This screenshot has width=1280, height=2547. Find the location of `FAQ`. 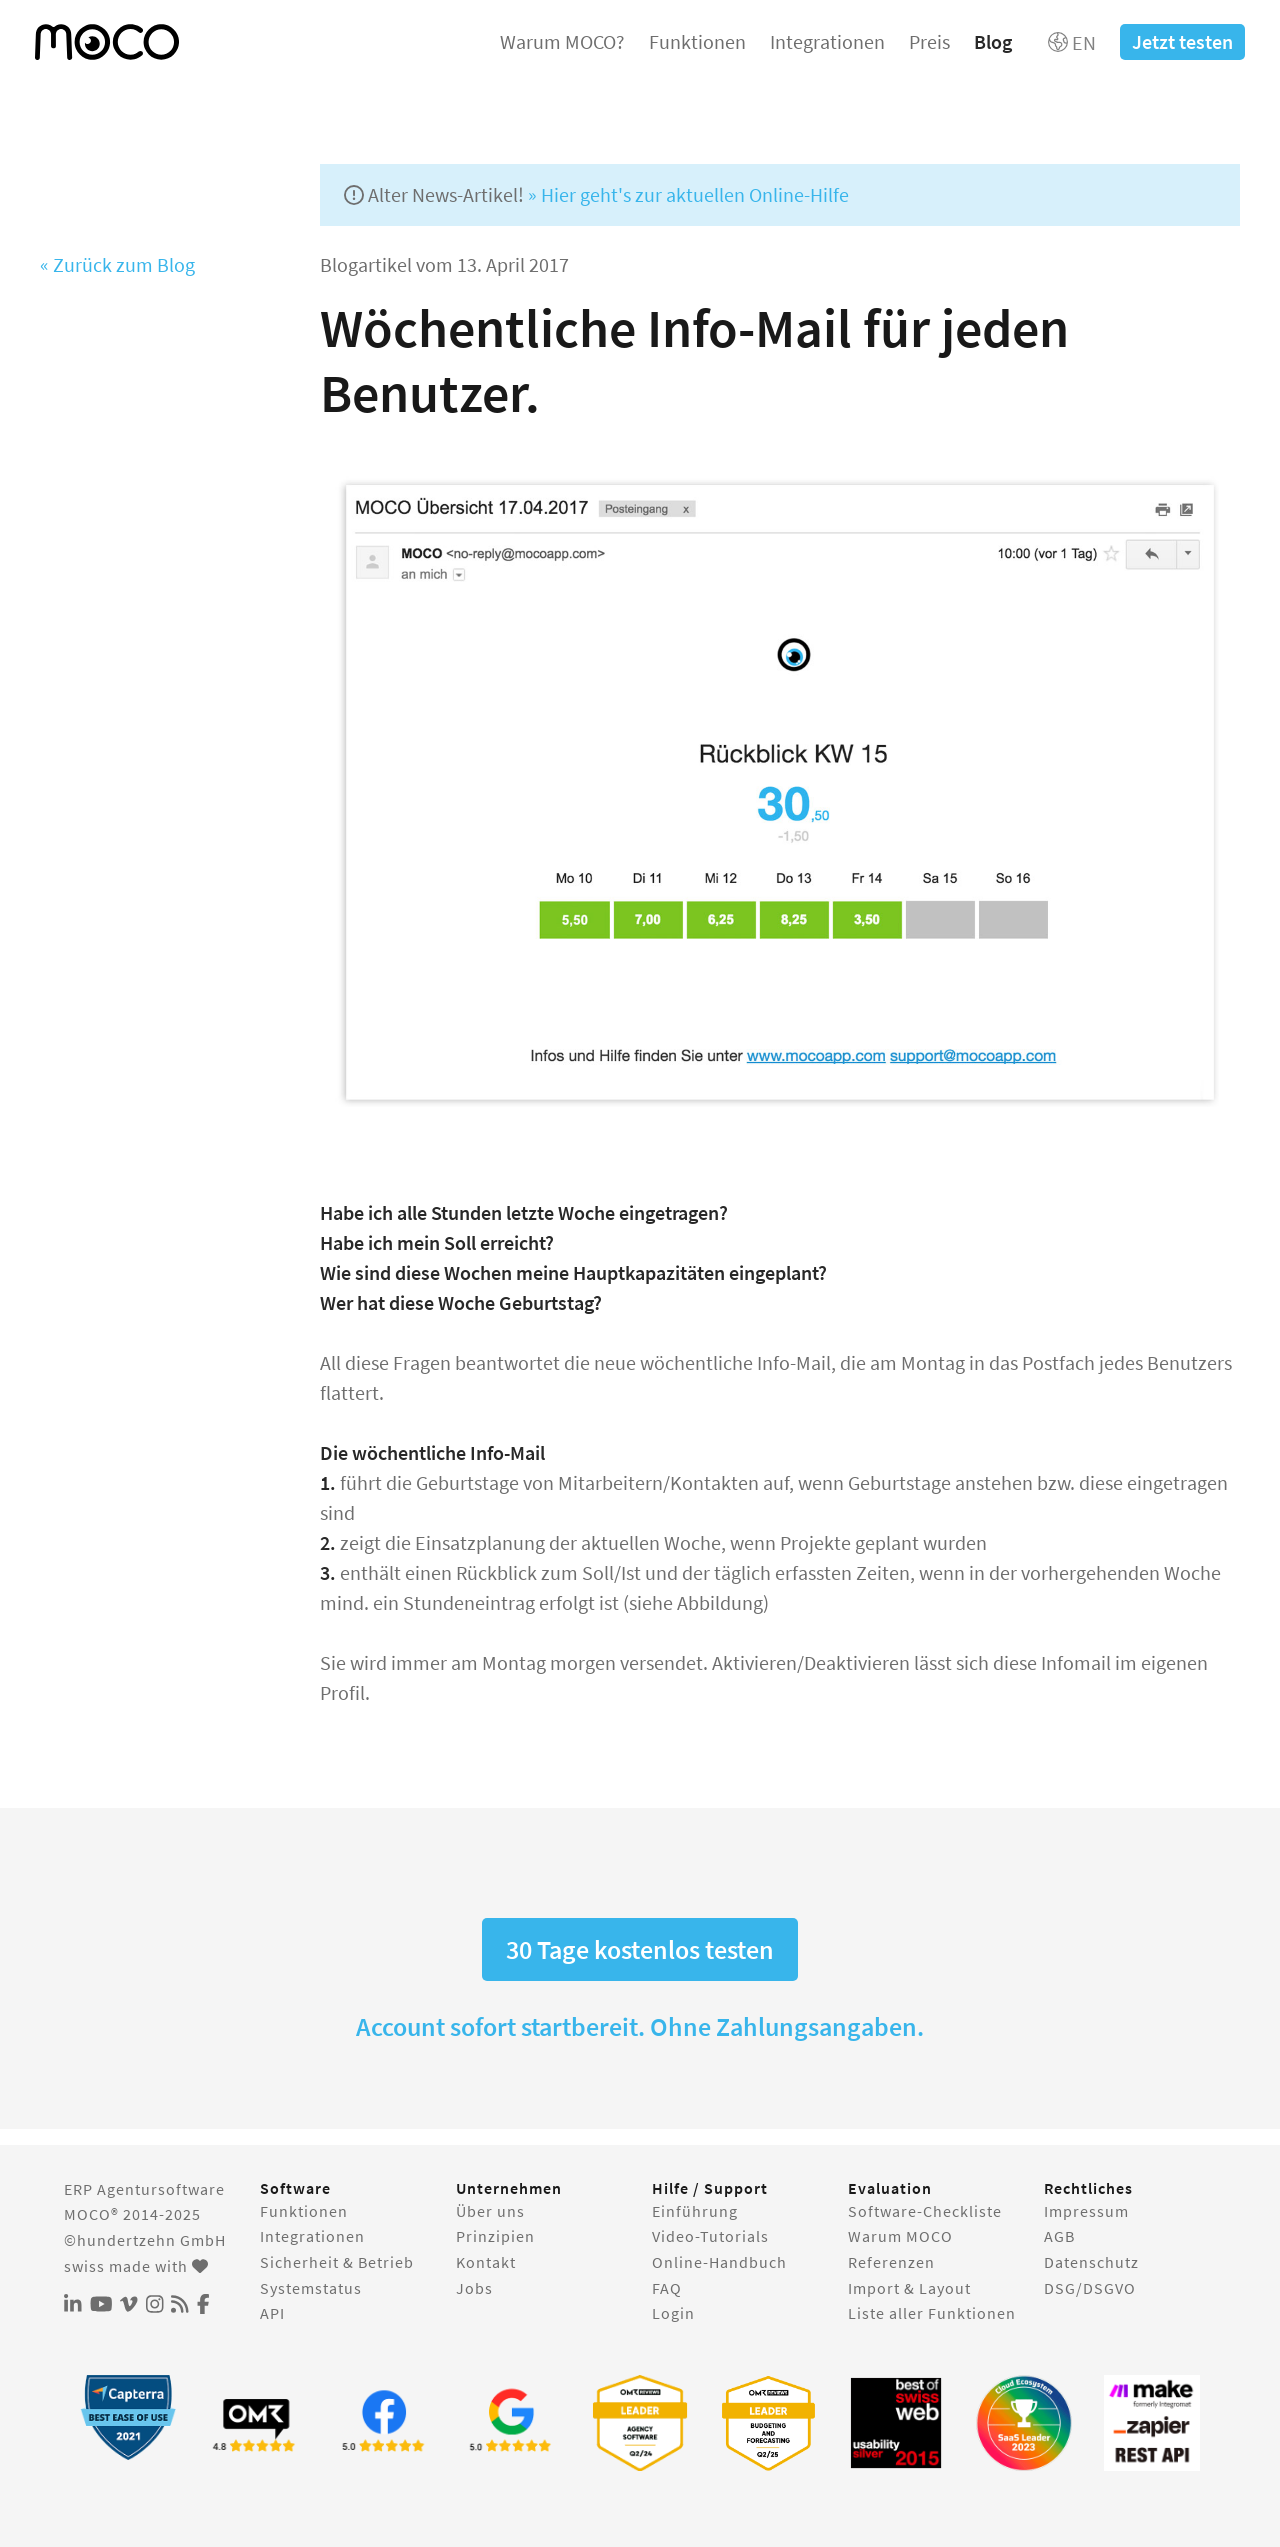

FAQ is located at coordinates (667, 2288).